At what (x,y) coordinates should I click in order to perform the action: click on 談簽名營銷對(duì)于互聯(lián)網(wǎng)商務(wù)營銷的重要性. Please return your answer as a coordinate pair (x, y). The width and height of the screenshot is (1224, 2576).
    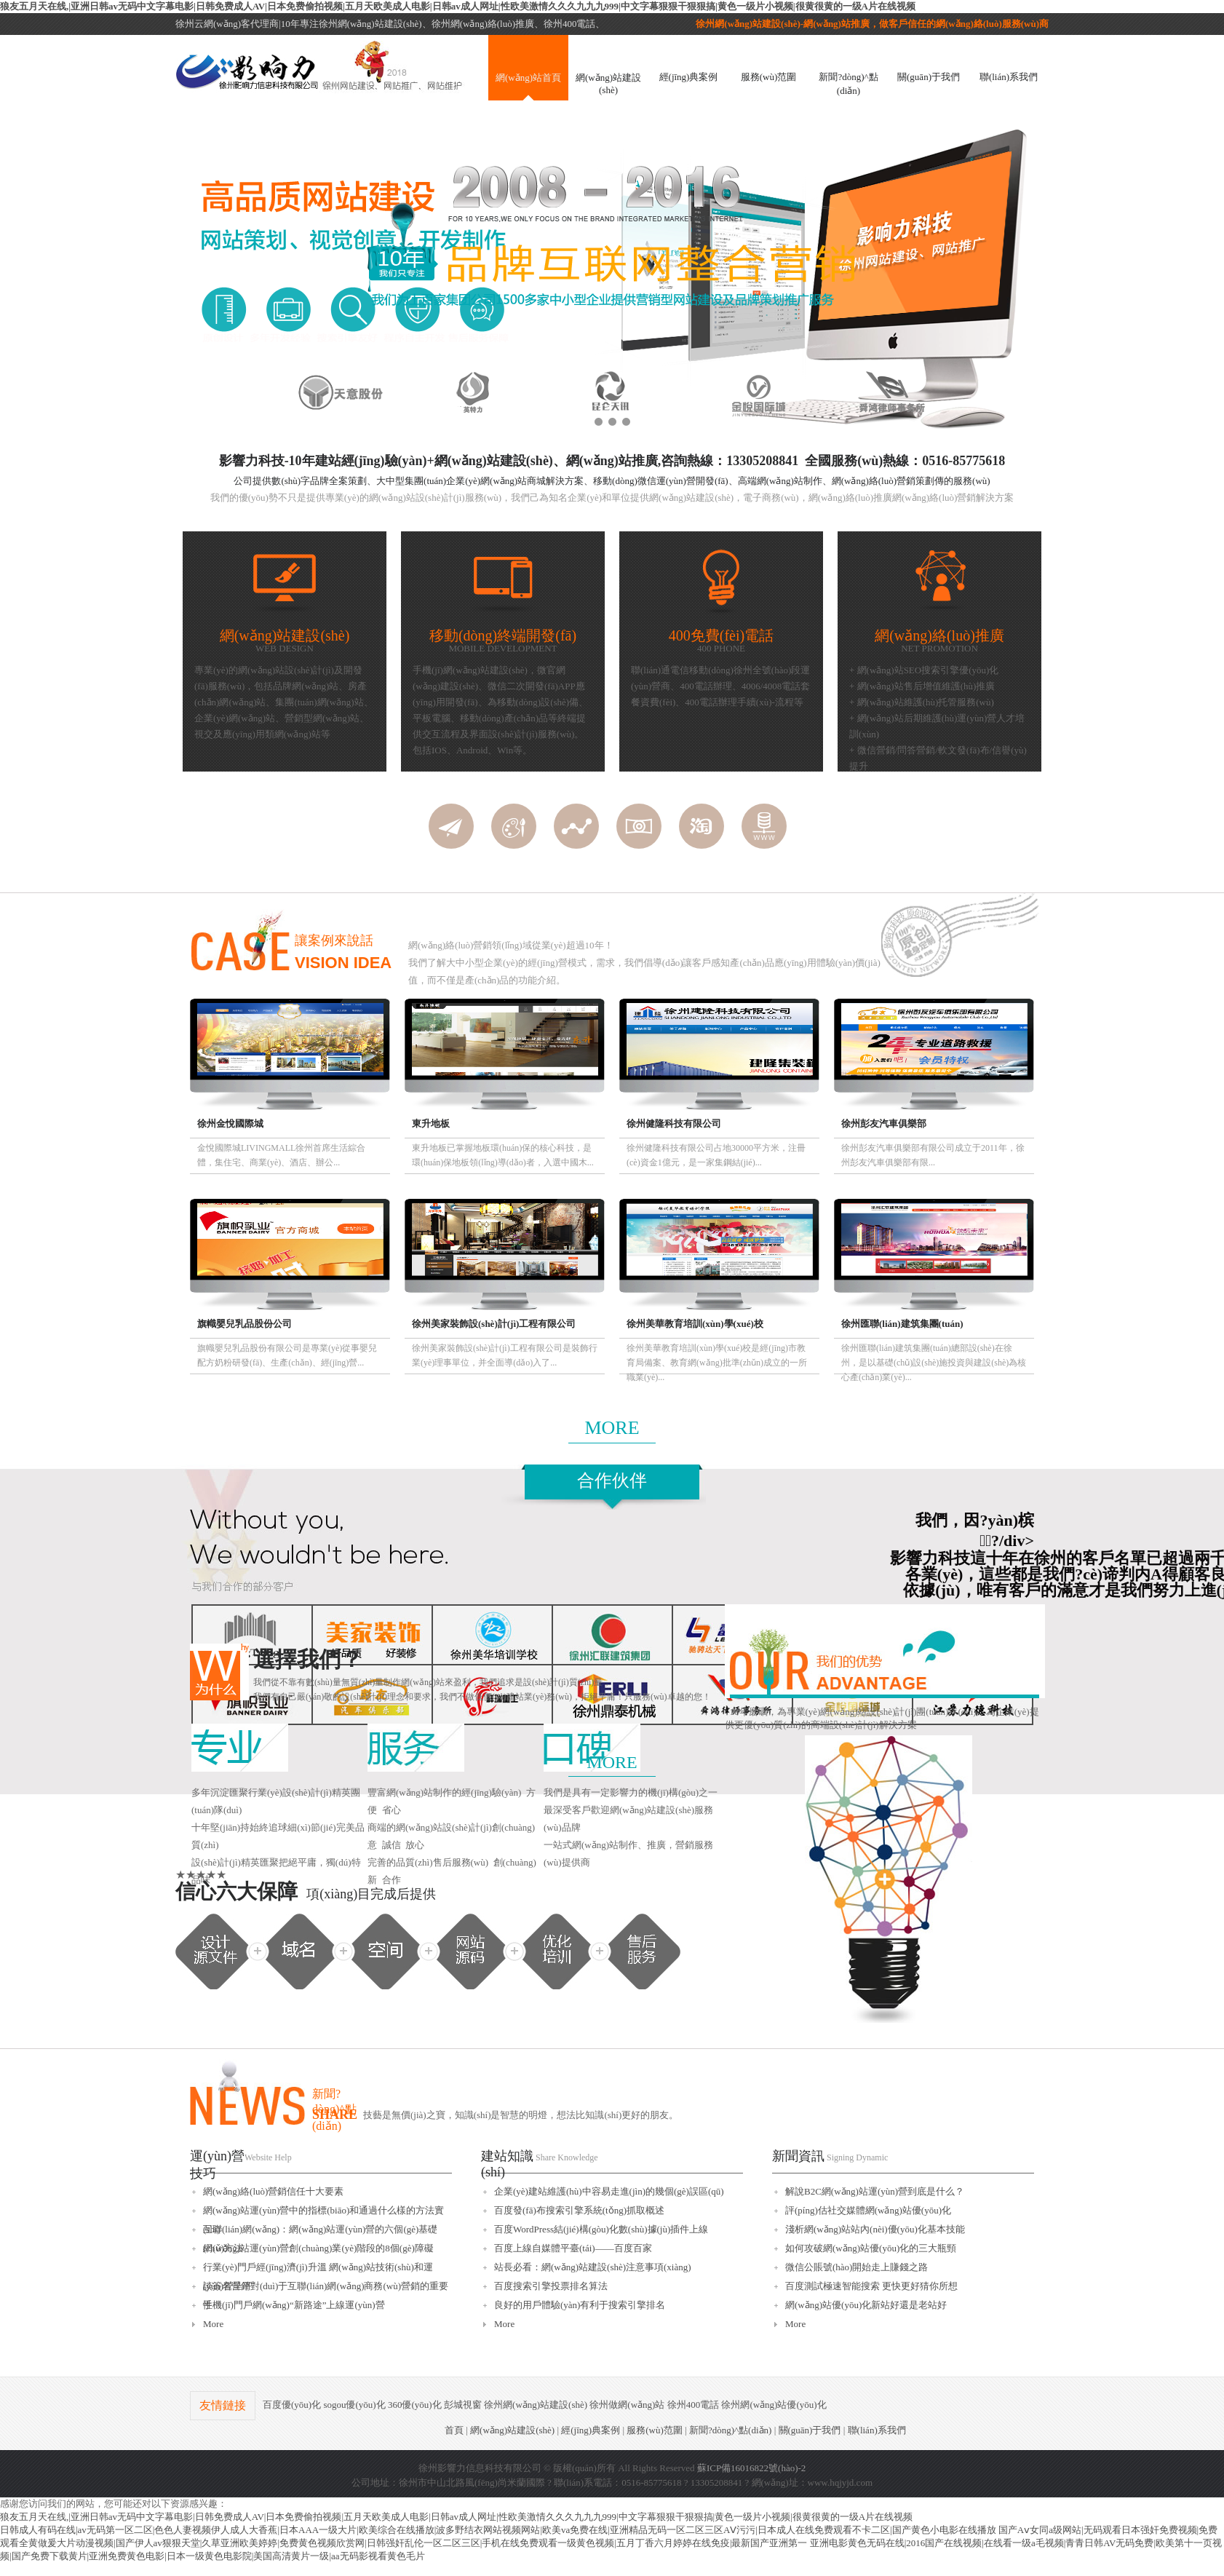
    Looking at the image, I should click on (325, 2288).